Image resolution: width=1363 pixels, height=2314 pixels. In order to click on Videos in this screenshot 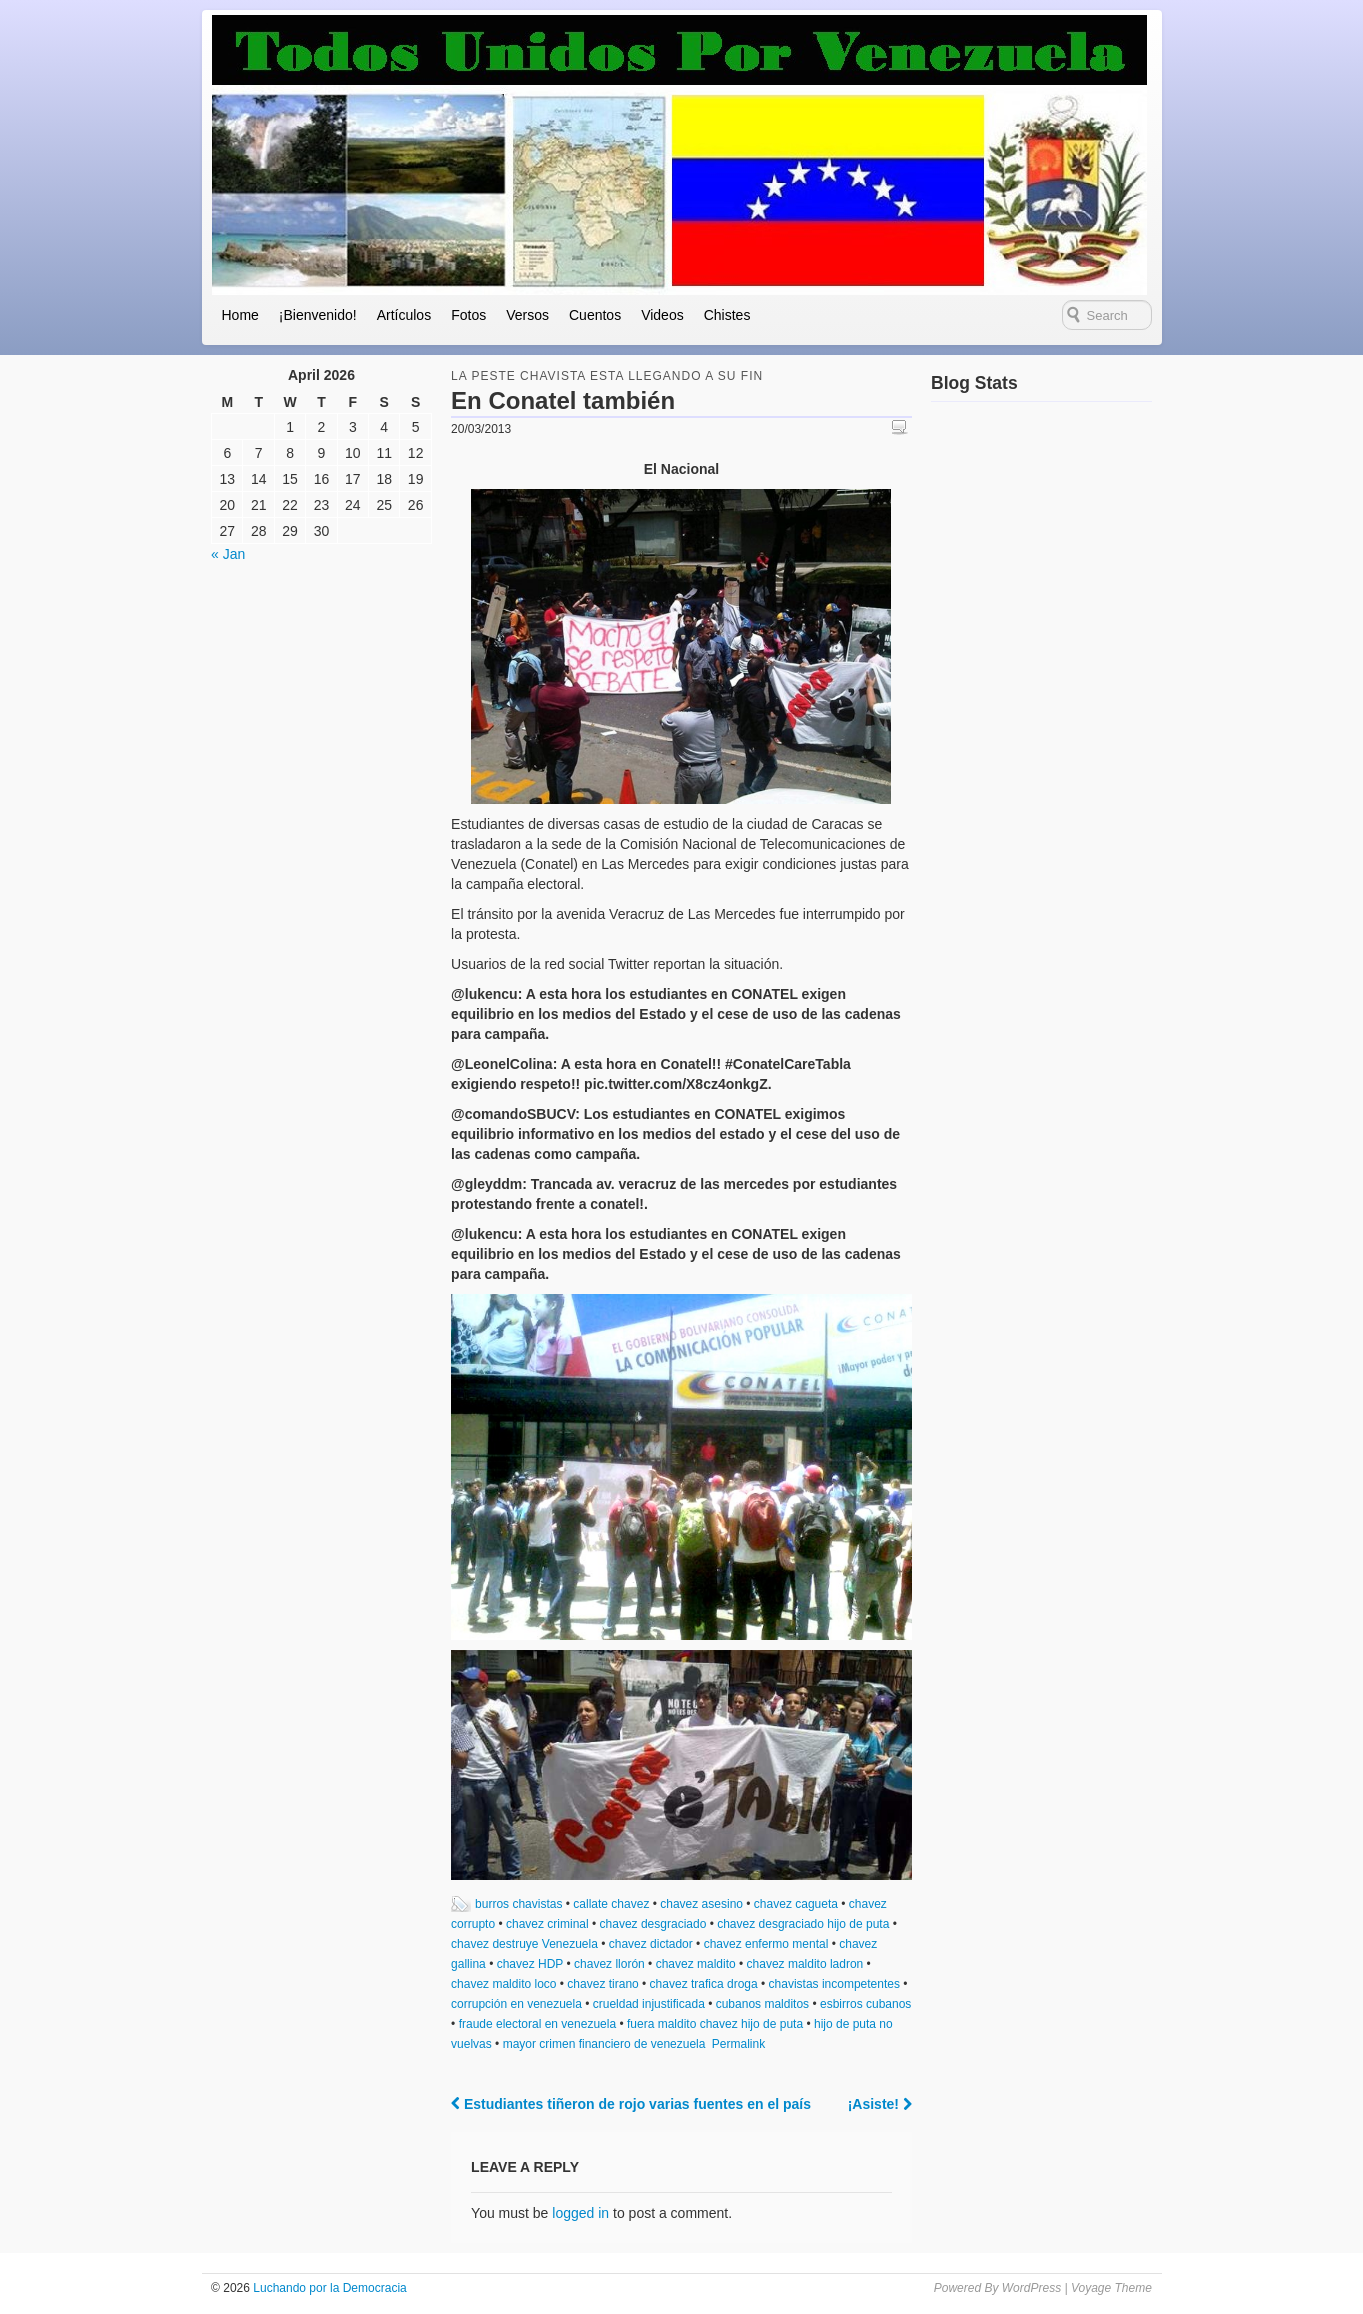, I will do `click(662, 315)`.